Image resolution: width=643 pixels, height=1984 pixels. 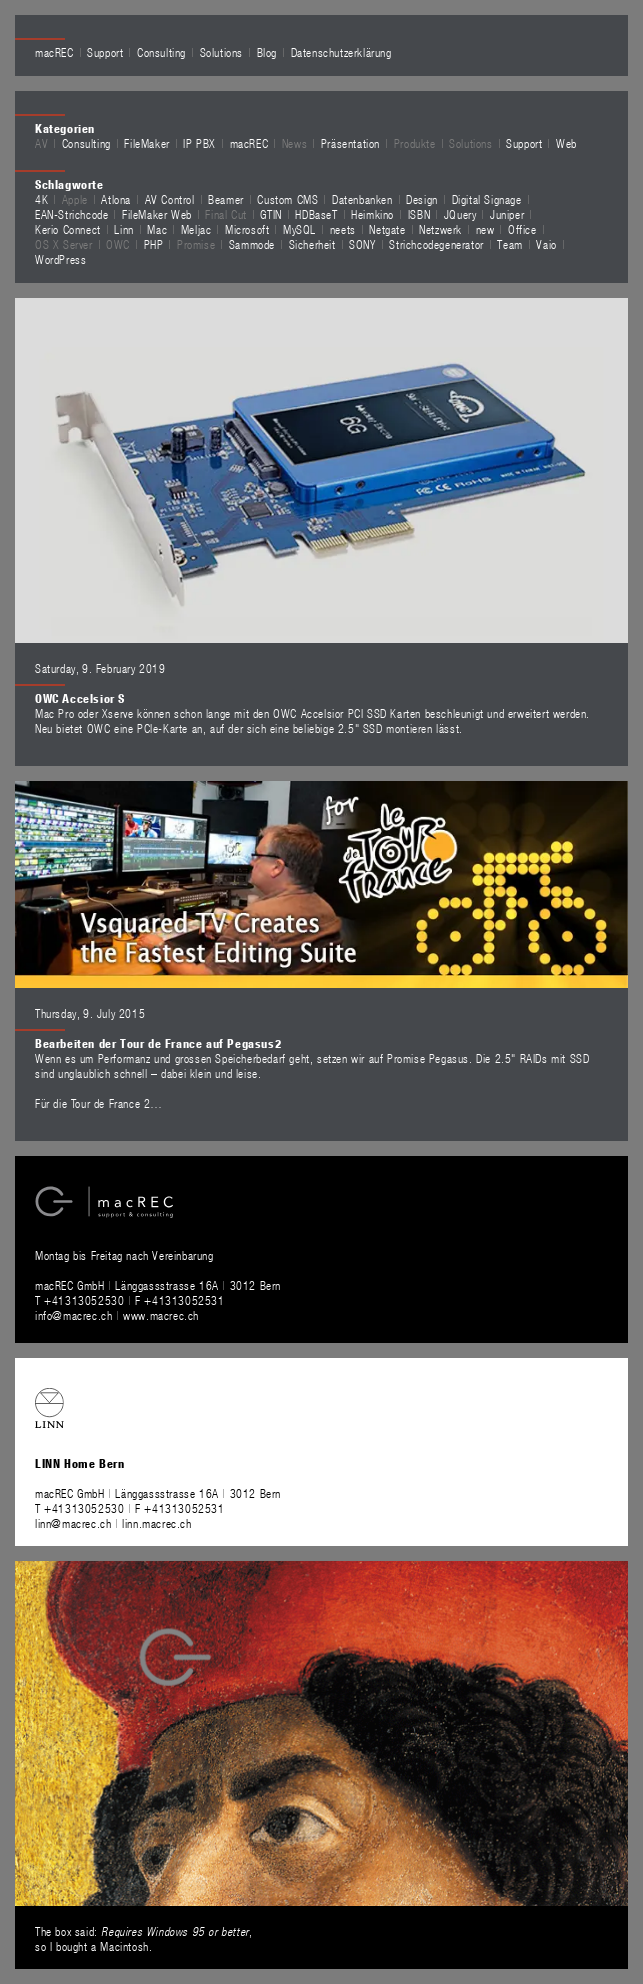 I want to click on FileMaker Web, so click(x=157, y=214).